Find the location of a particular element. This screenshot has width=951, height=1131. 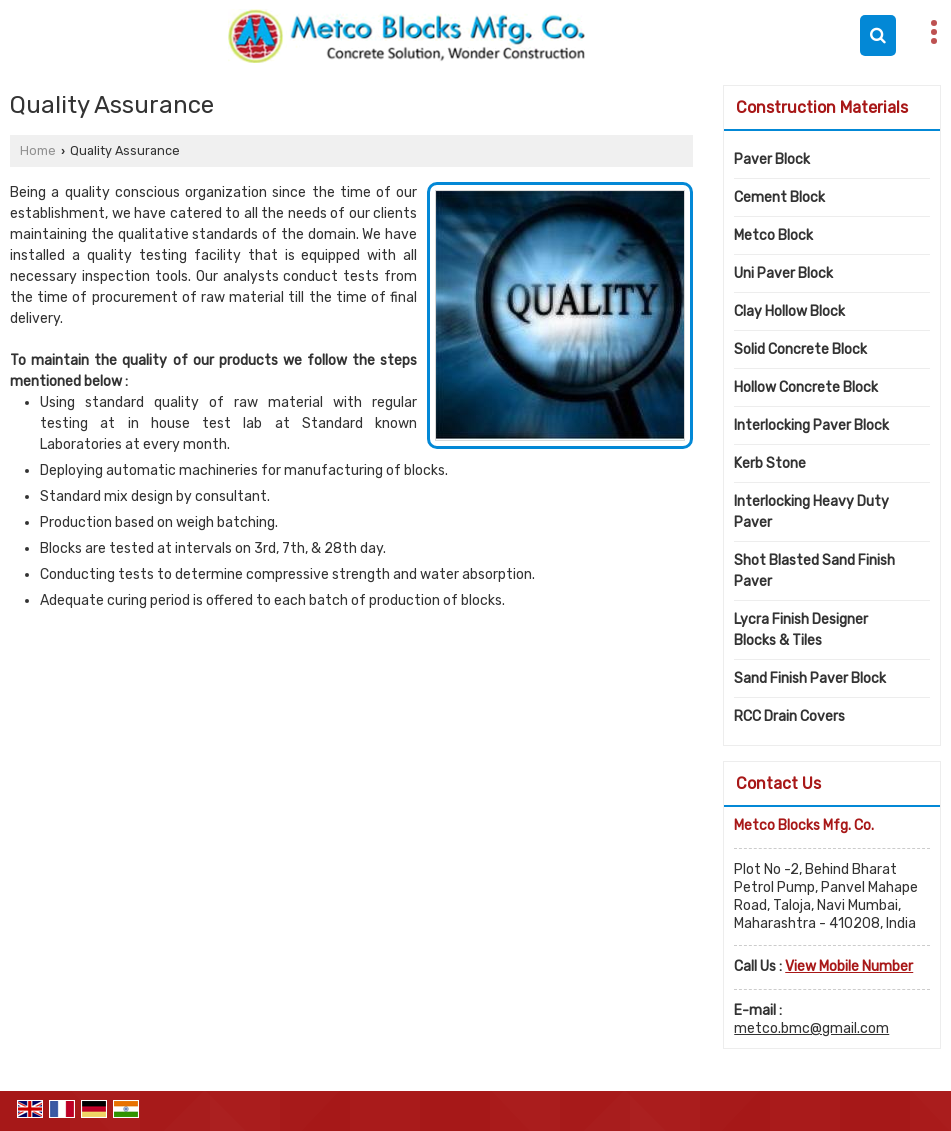

Lycra Finish Designer Blocks & Tiles is located at coordinates (801, 630).